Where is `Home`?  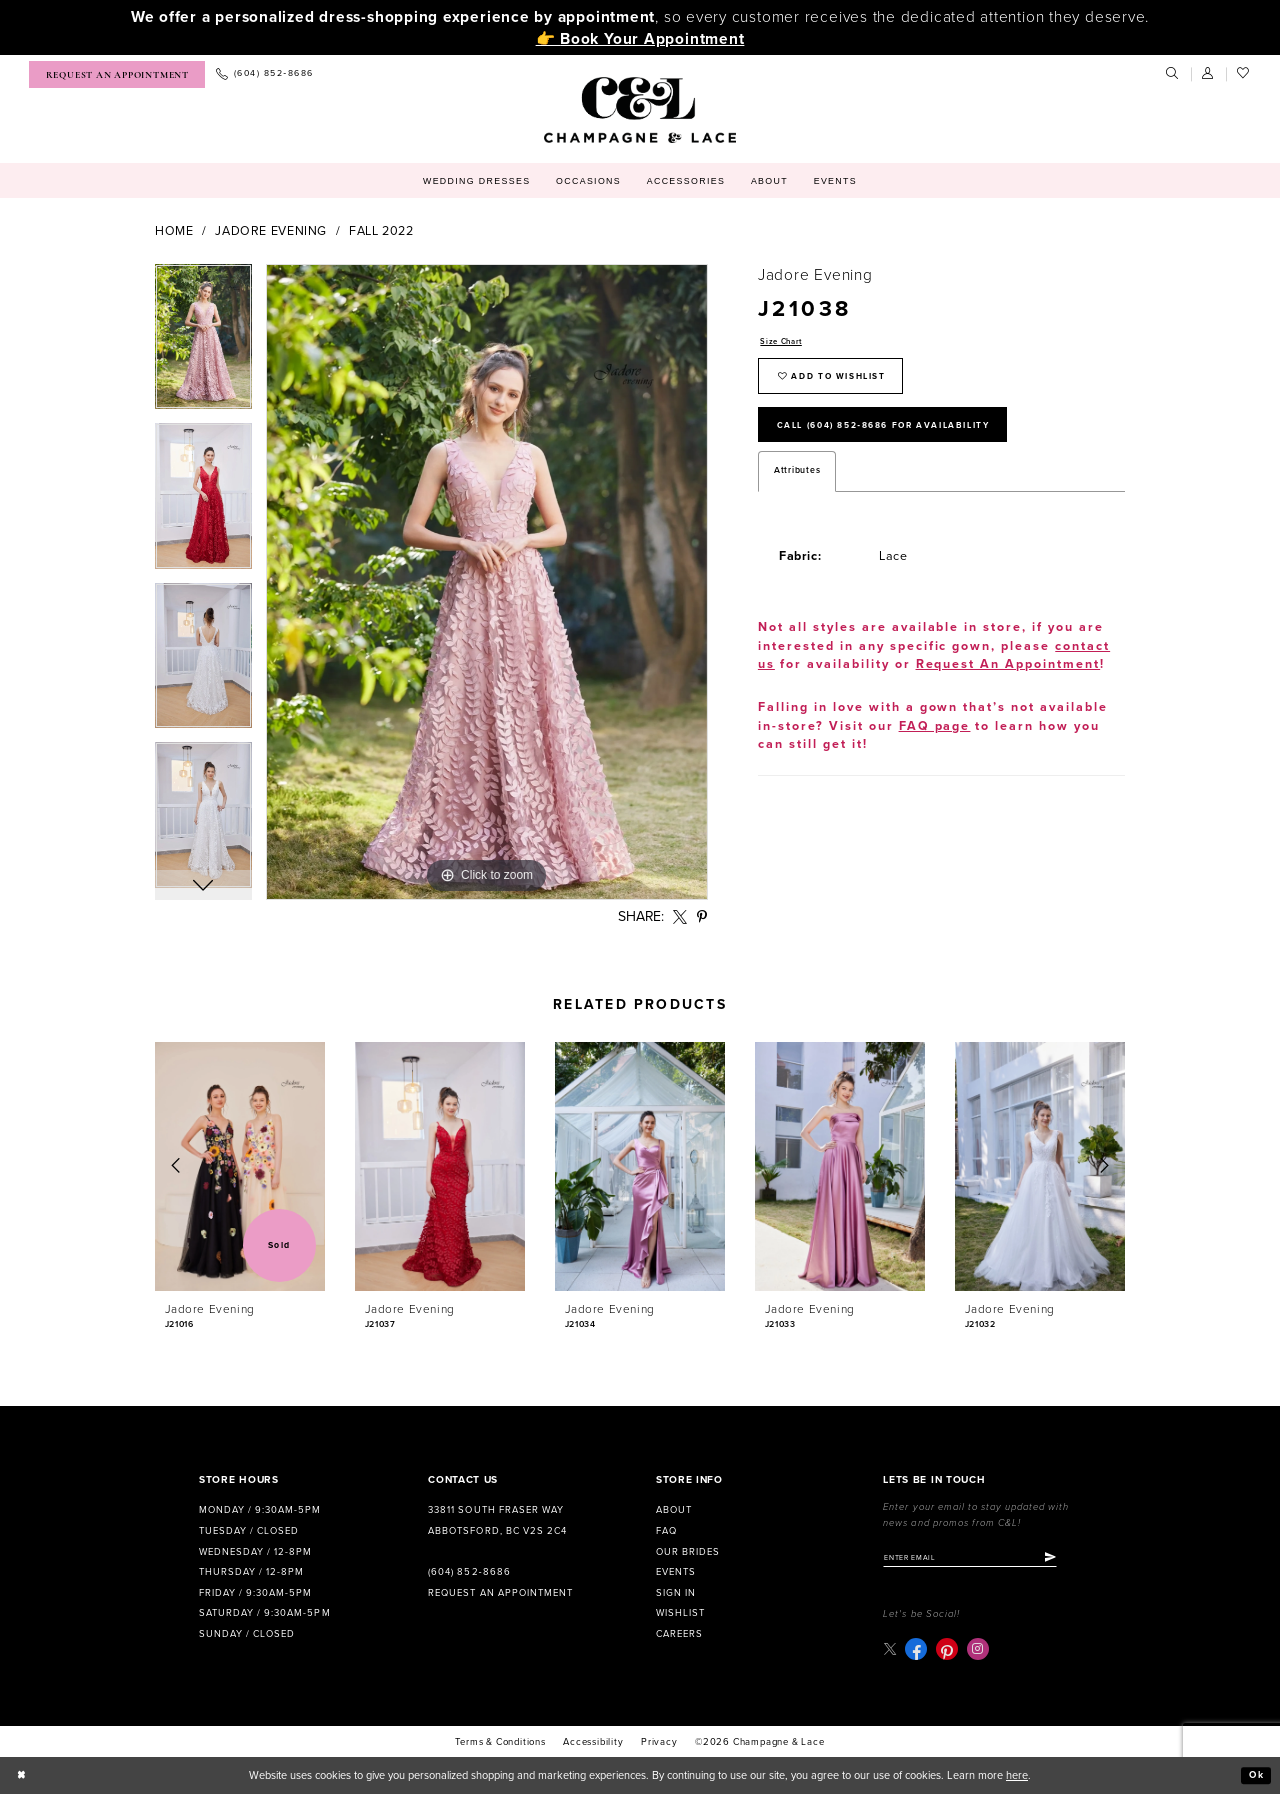
Home is located at coordinates (174, 231).